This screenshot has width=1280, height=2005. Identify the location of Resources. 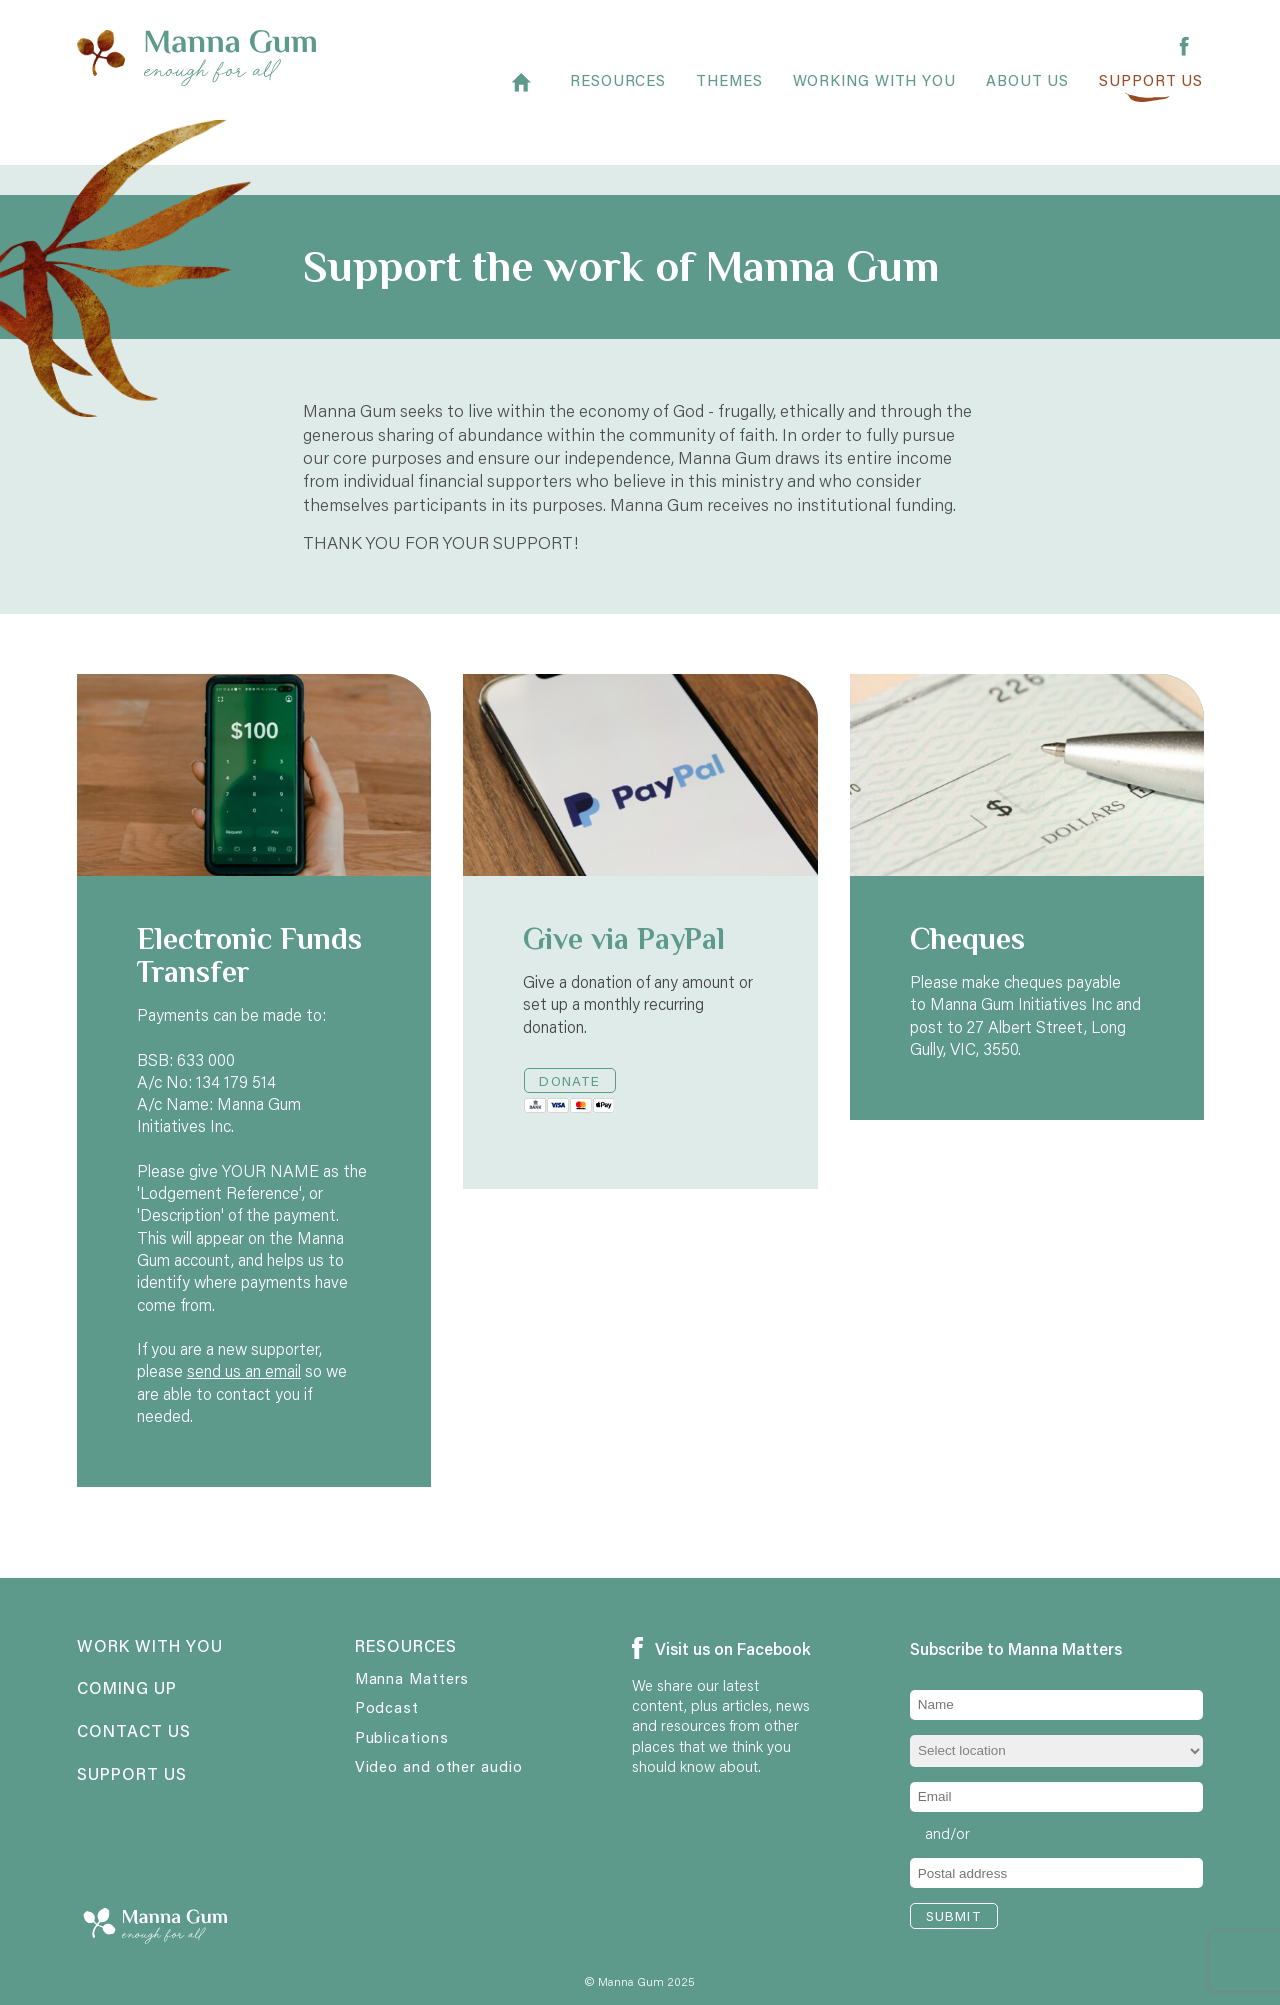
(618, 91).